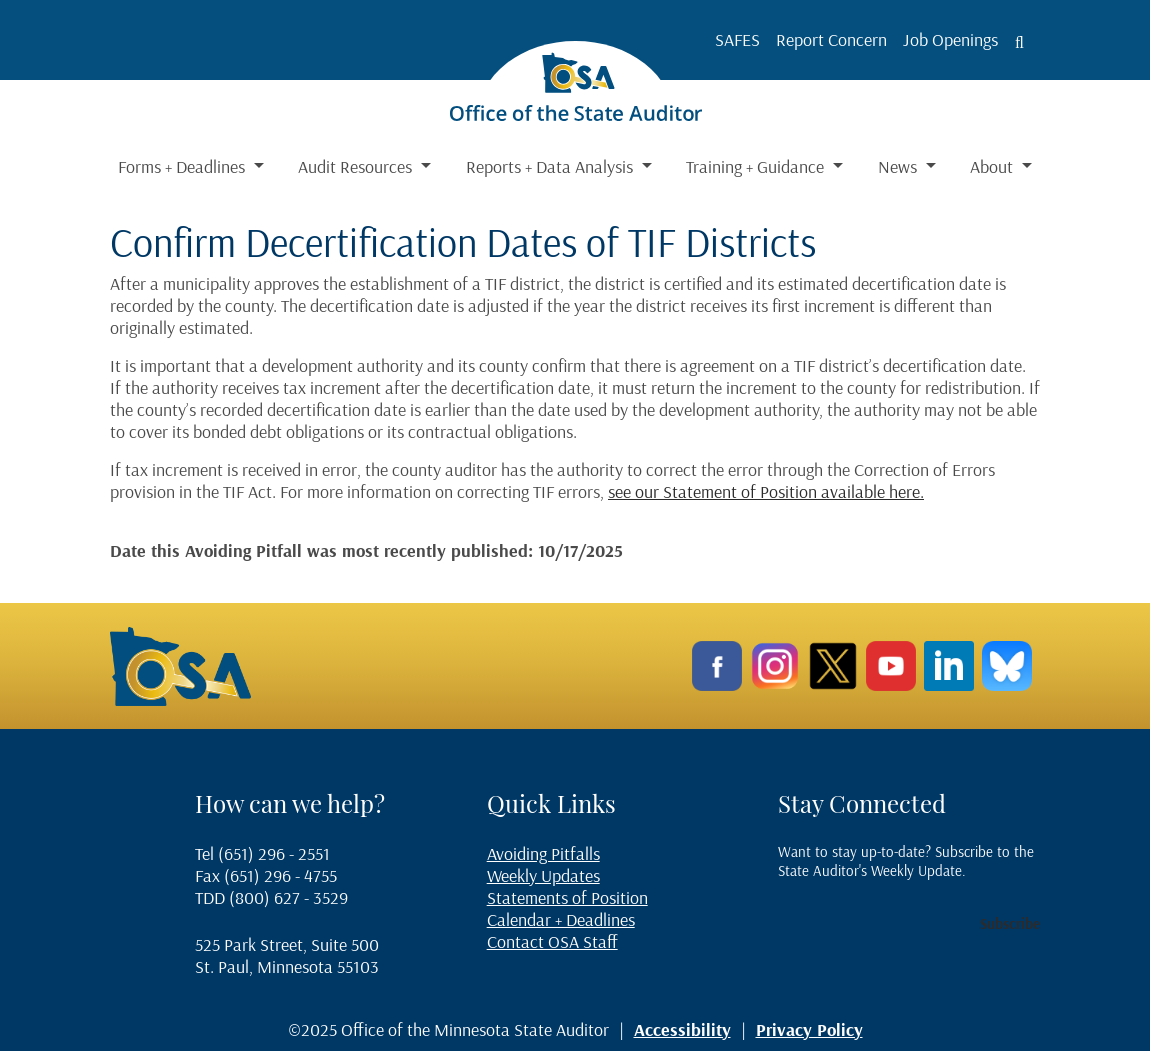 The width and height of the screenshot is (1150, 1051). I want to click on see our Statement of Position available here., so click(766, 491).